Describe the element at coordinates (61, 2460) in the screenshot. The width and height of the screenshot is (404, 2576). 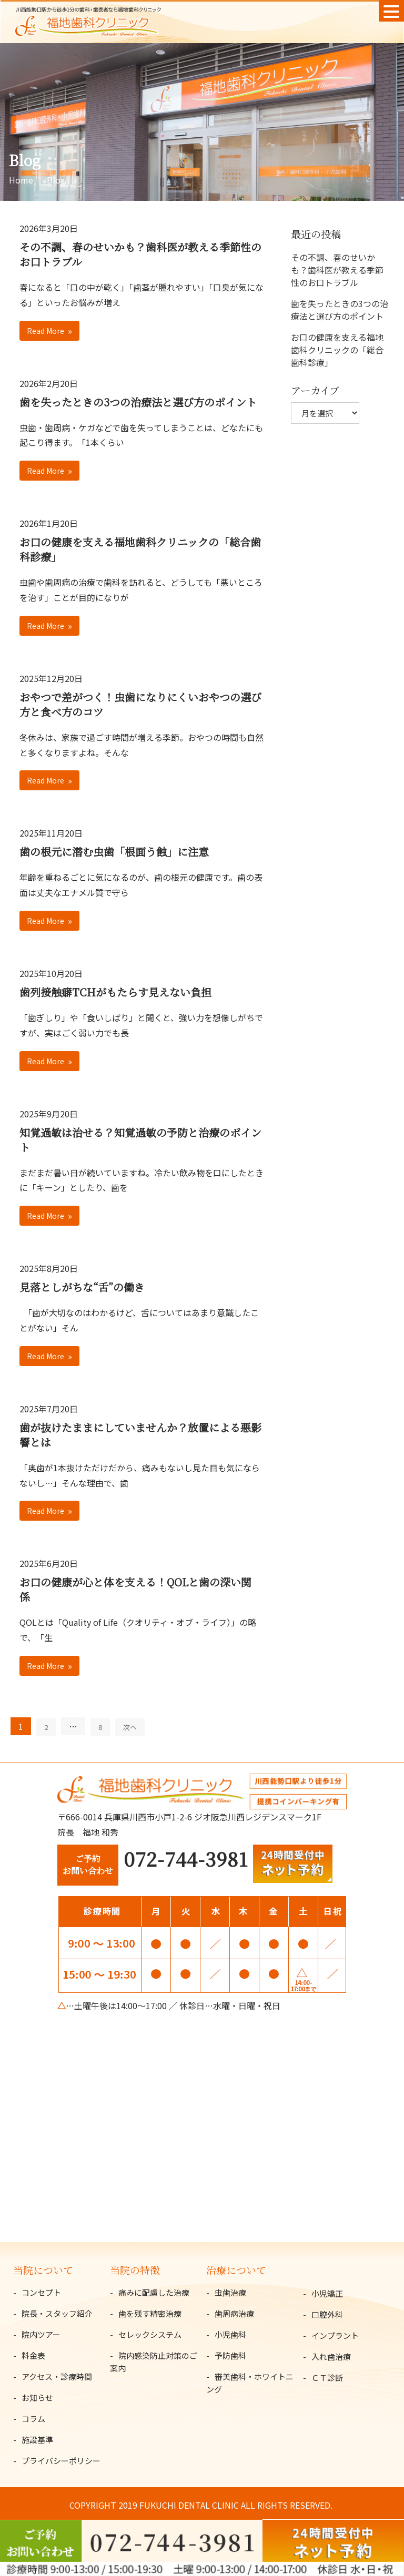
I see `プライバシーポリシー` at that location.